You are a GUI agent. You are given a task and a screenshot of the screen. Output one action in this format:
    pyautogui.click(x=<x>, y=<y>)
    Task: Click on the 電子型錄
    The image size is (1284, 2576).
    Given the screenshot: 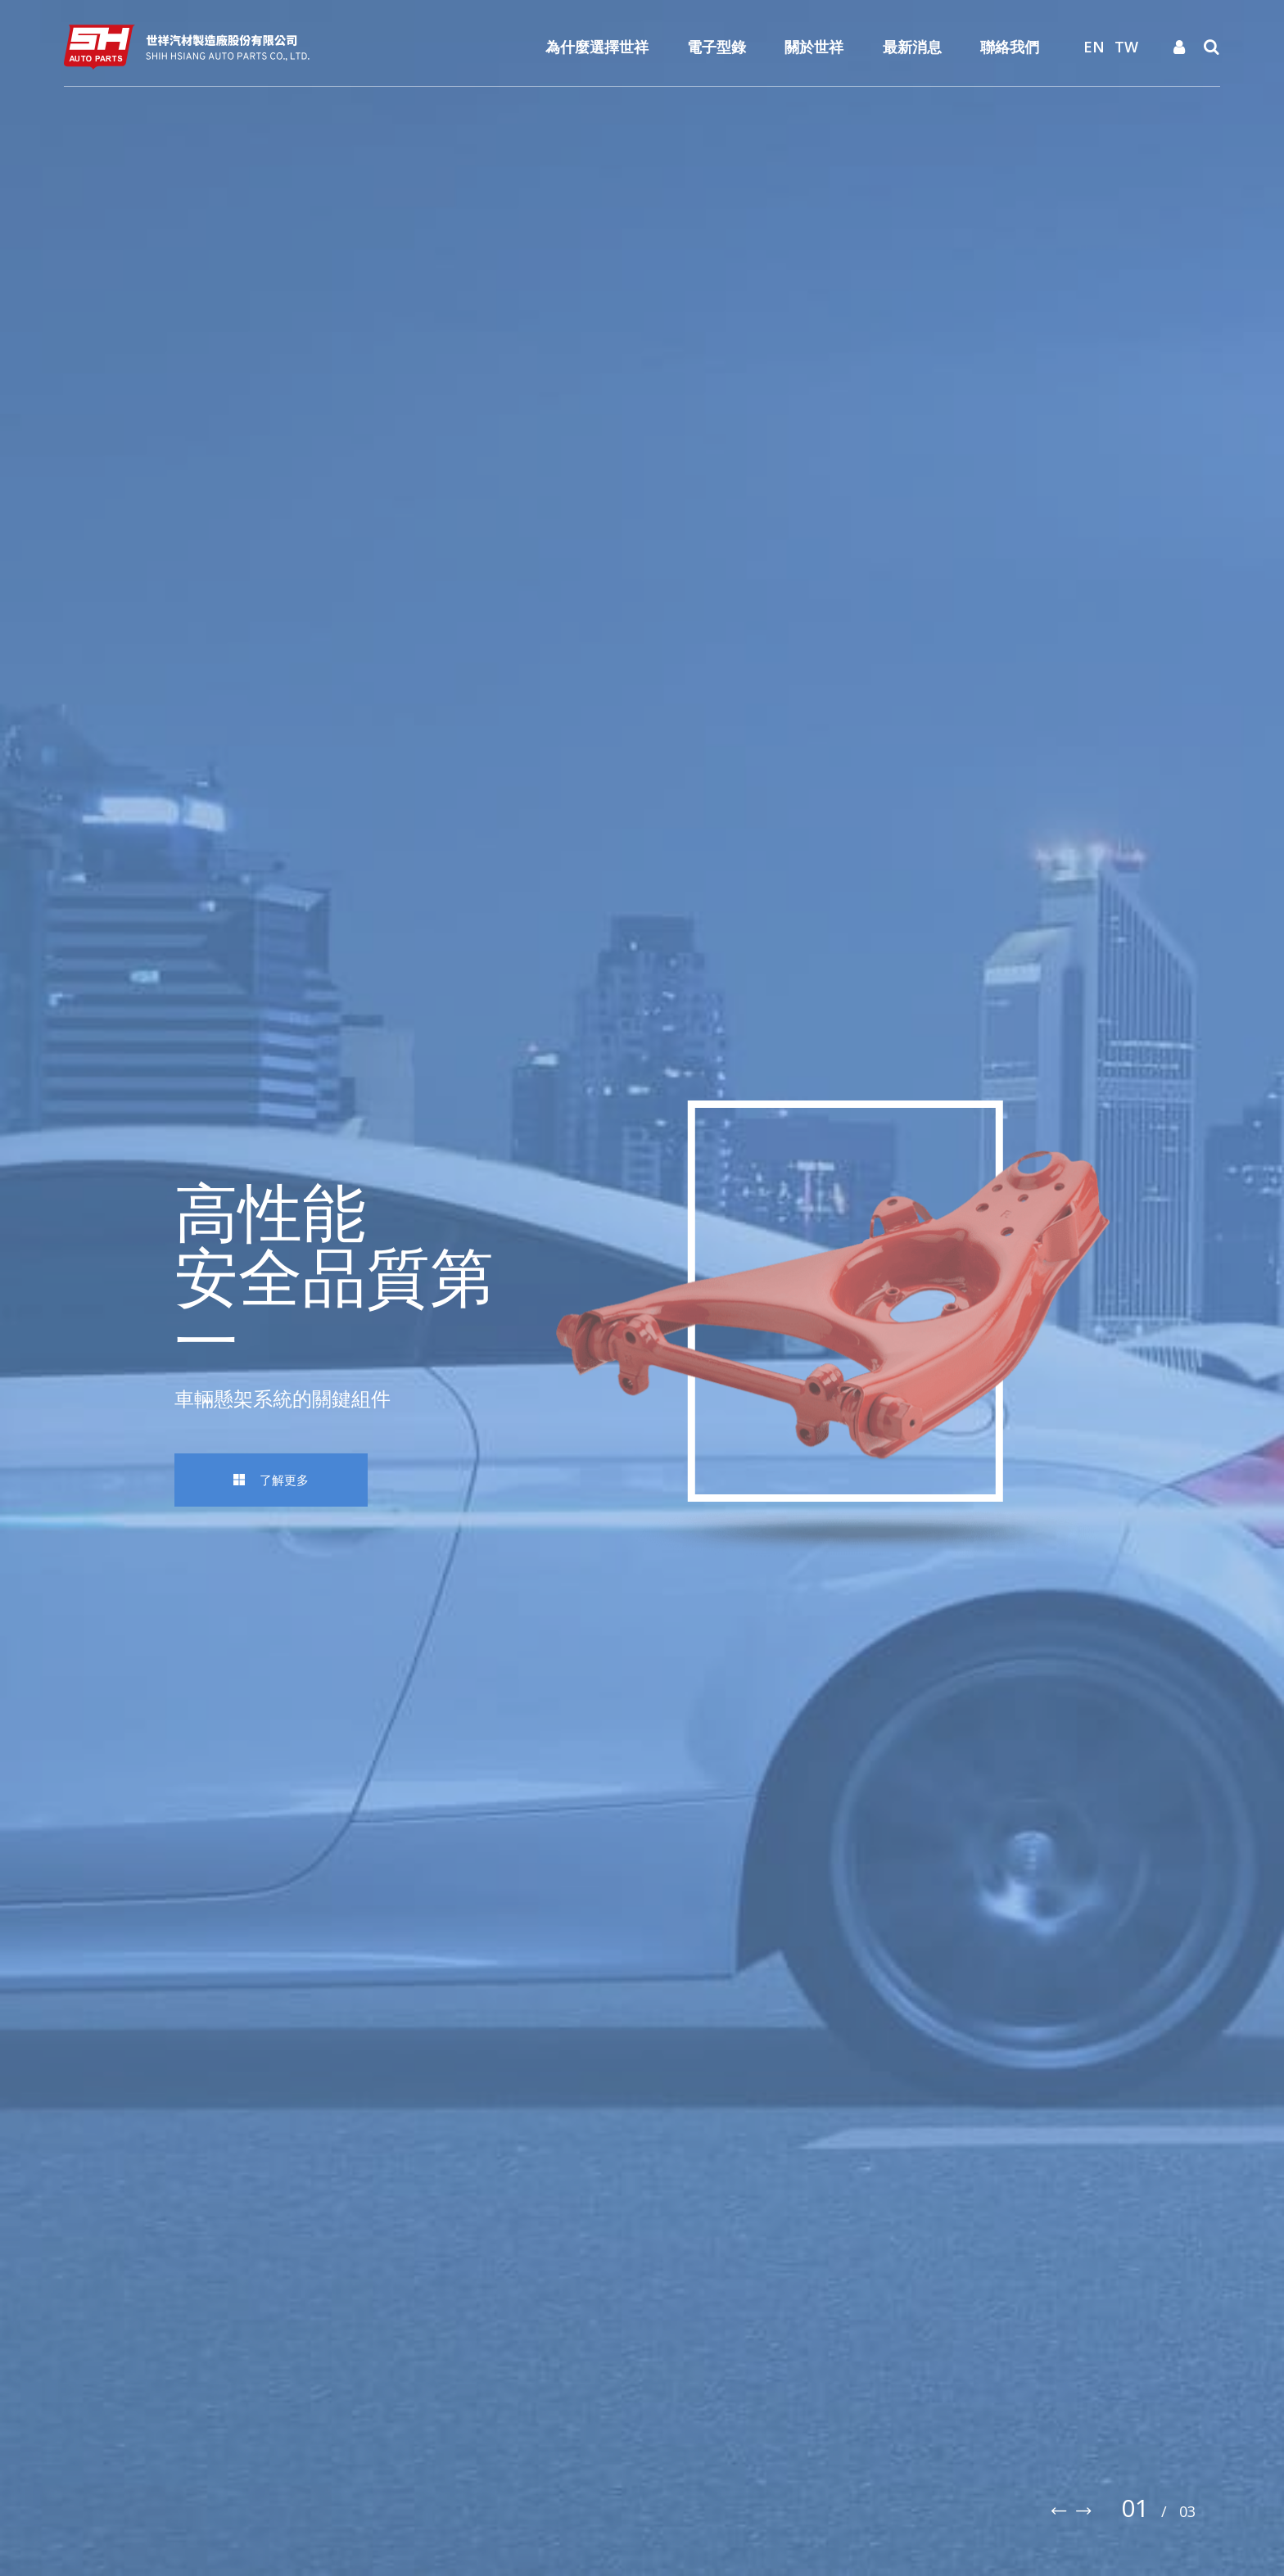 What is the action you would take?
    pyautogui.click(x=716, y=46)
    